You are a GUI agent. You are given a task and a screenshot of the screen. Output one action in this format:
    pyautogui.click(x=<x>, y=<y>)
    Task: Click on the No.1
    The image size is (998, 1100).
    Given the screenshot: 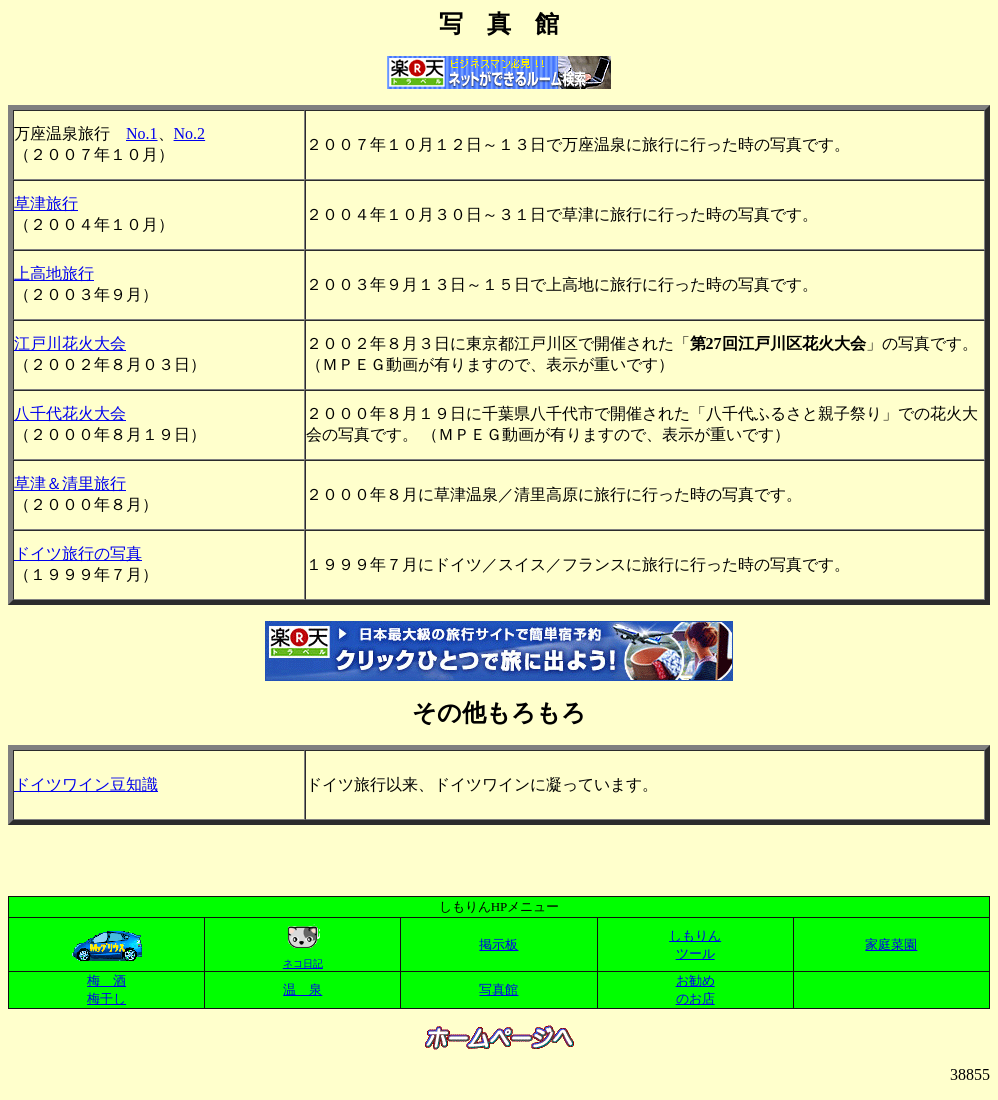 What is the action you would take?
    pyautogui.click(x=142, y=133)
    